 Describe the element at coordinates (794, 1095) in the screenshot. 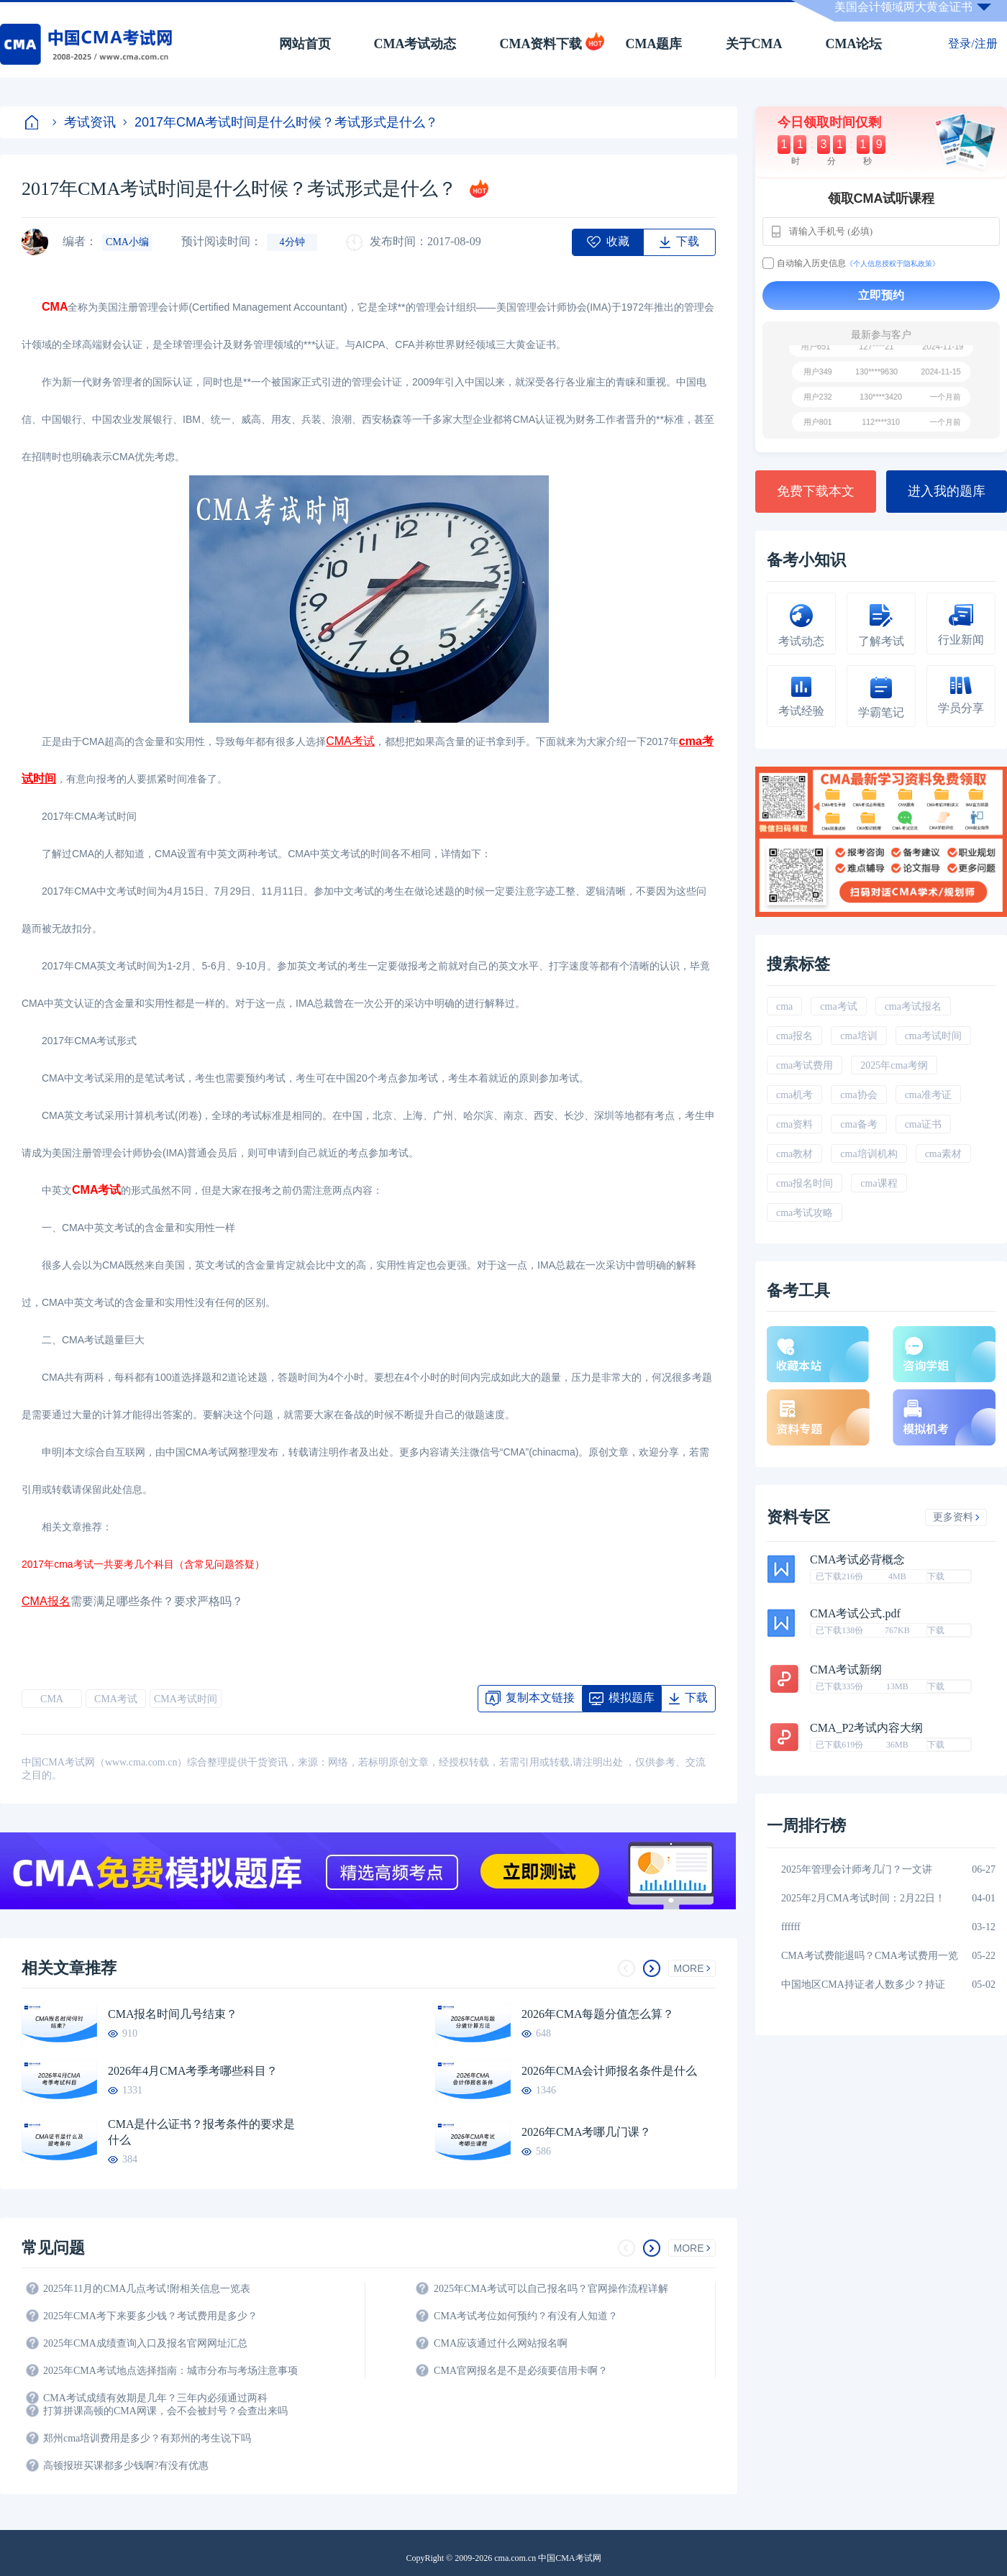

I see `cma机考` at that location.